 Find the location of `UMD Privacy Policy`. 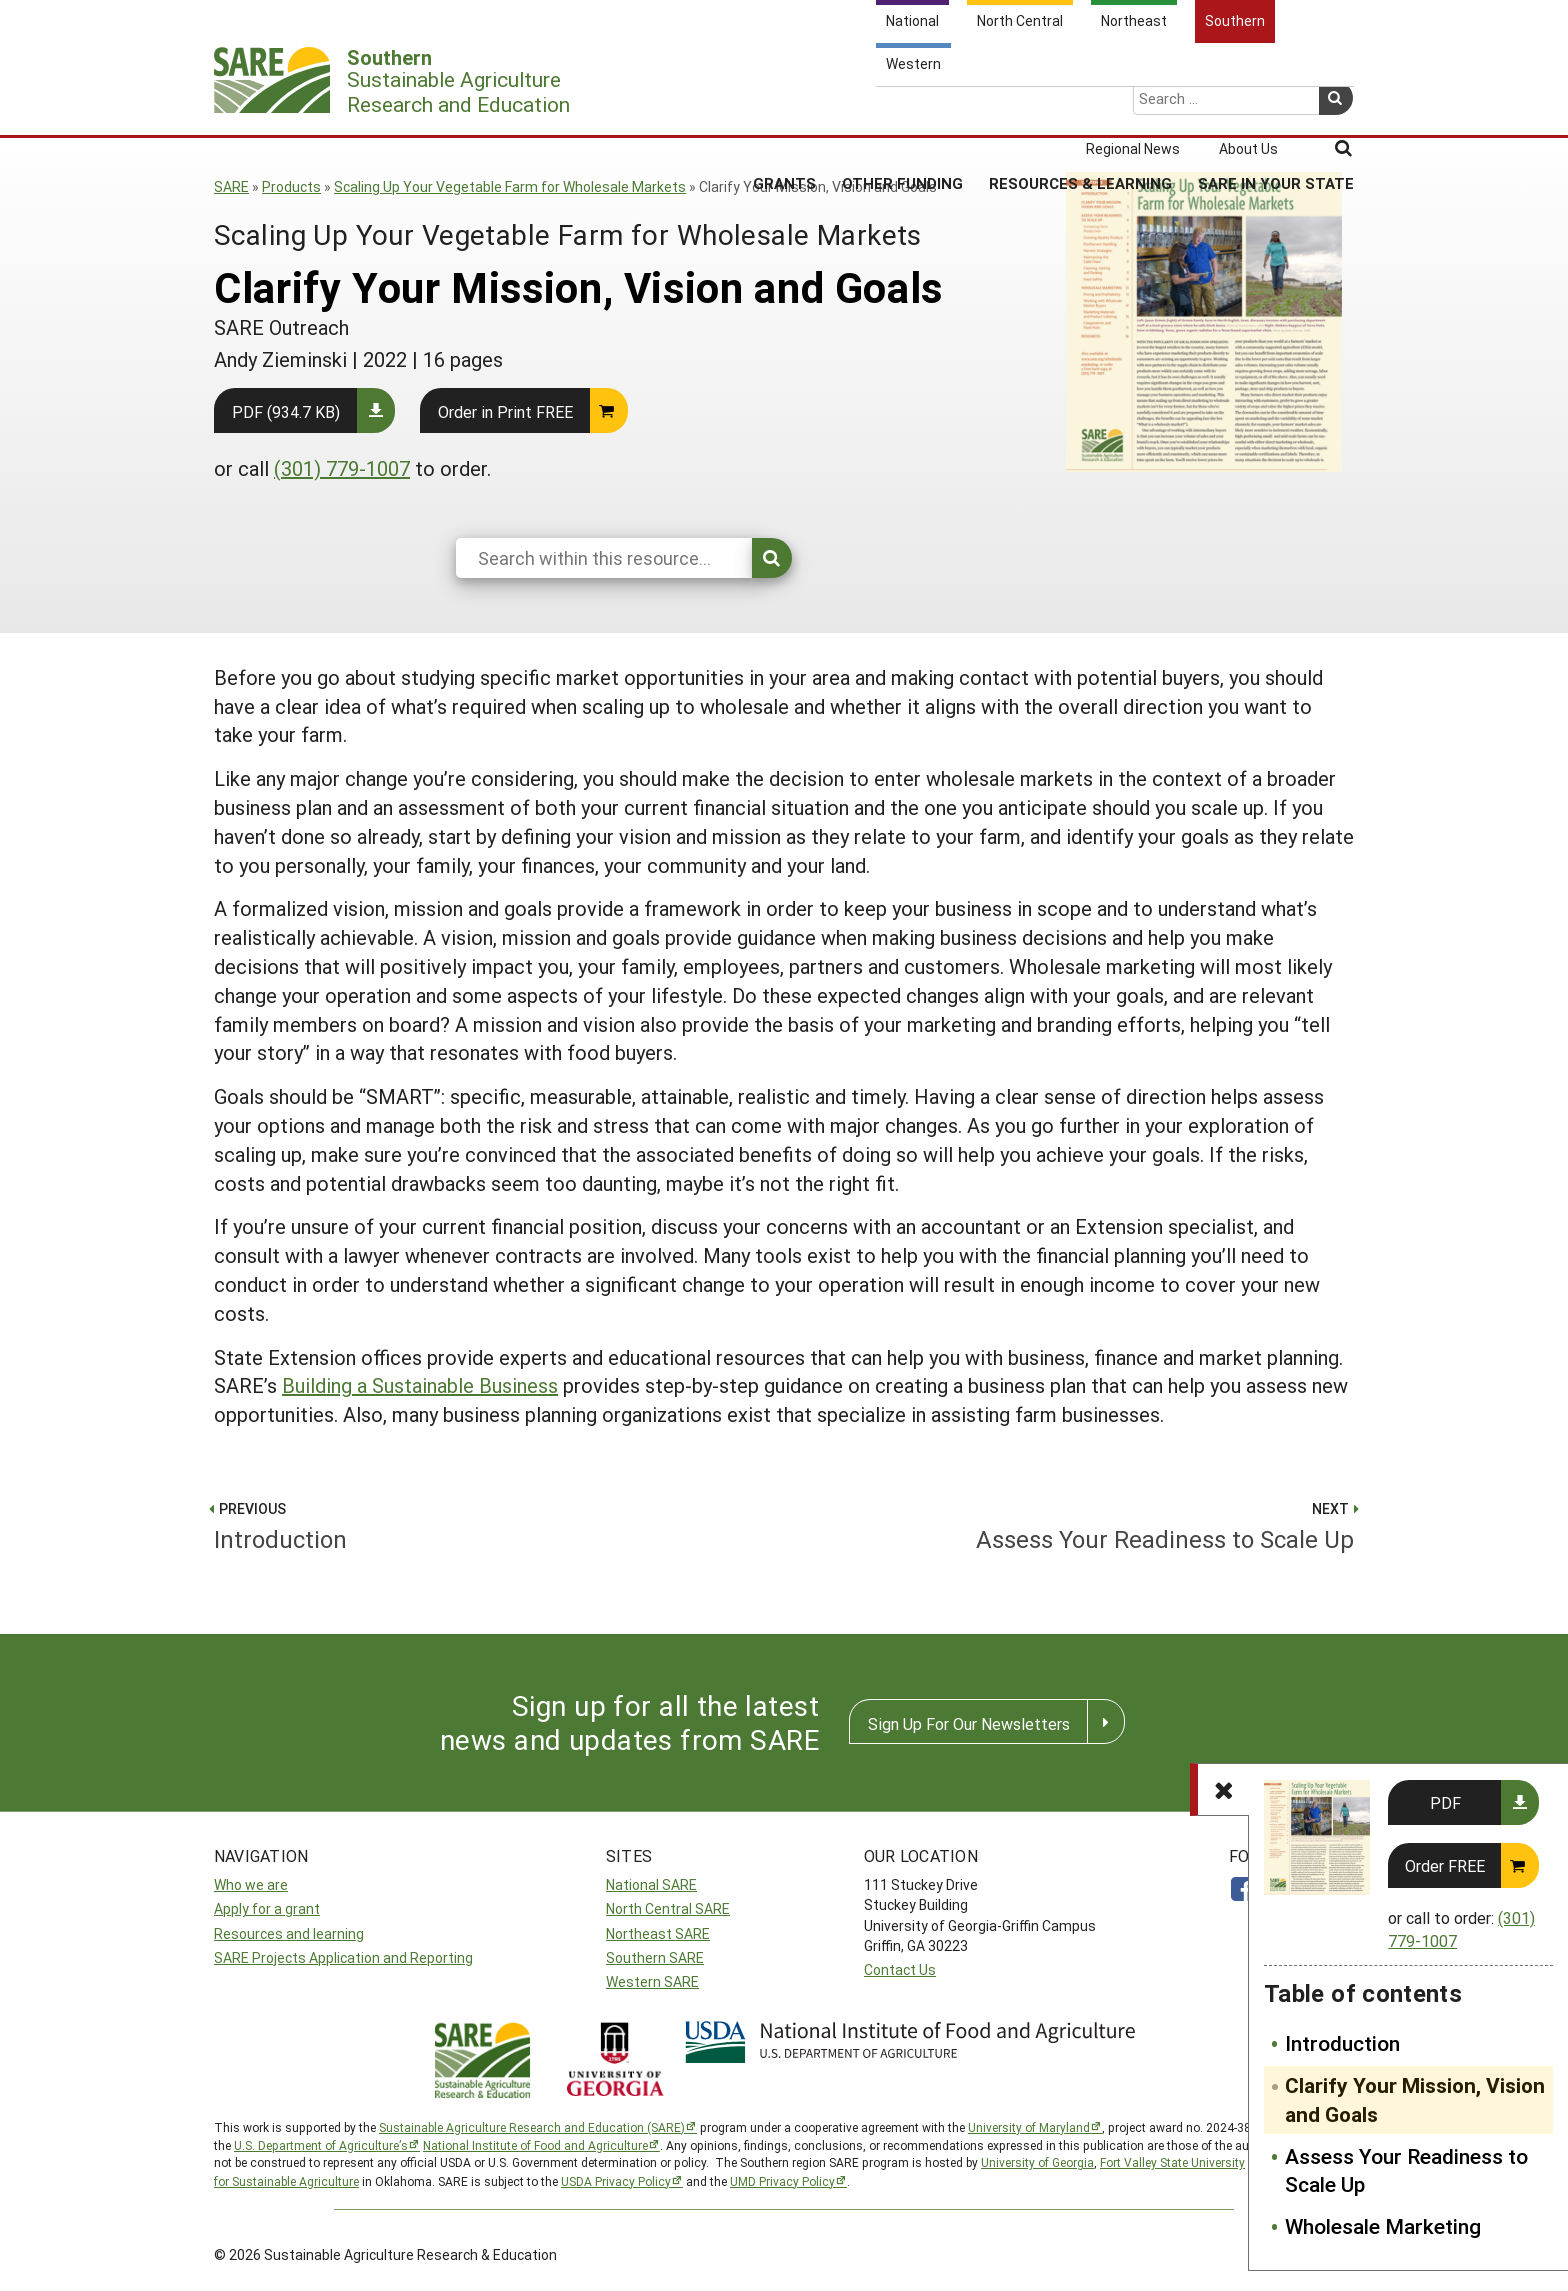

UMD Privacy Policy is located at coordinates (782, 2181).